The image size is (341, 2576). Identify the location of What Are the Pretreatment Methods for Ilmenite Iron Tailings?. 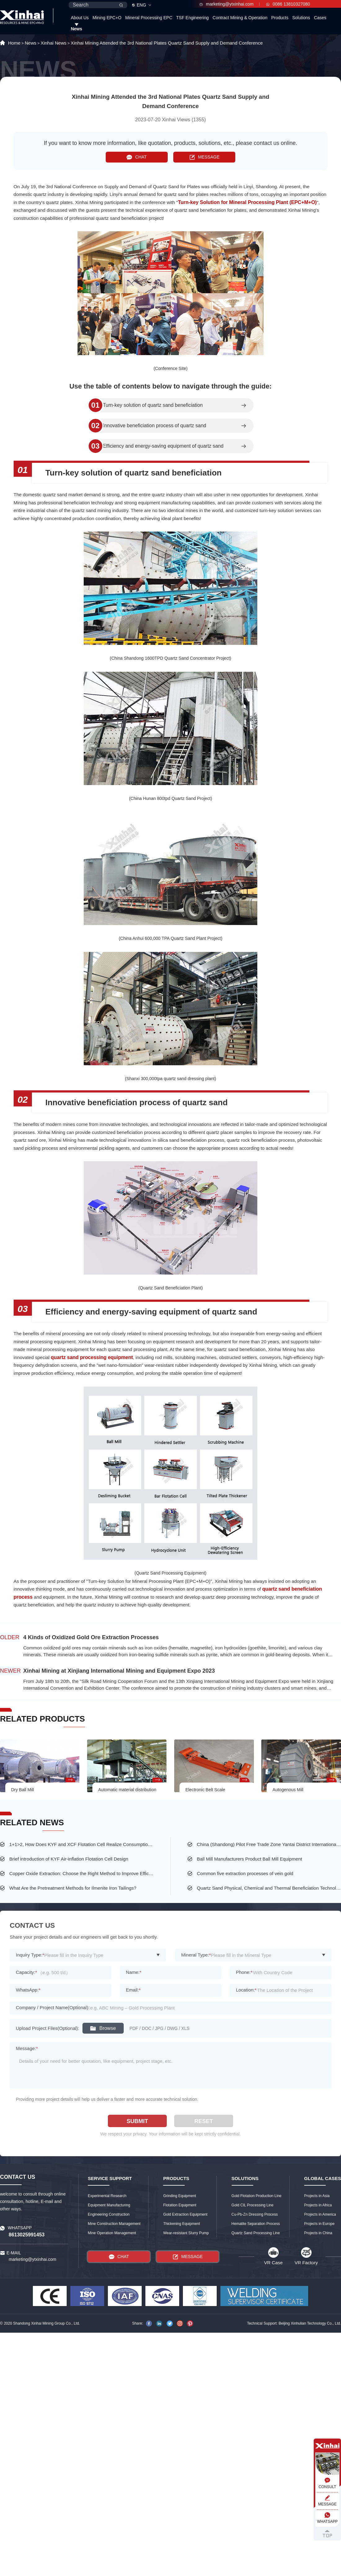
(72, 1888).